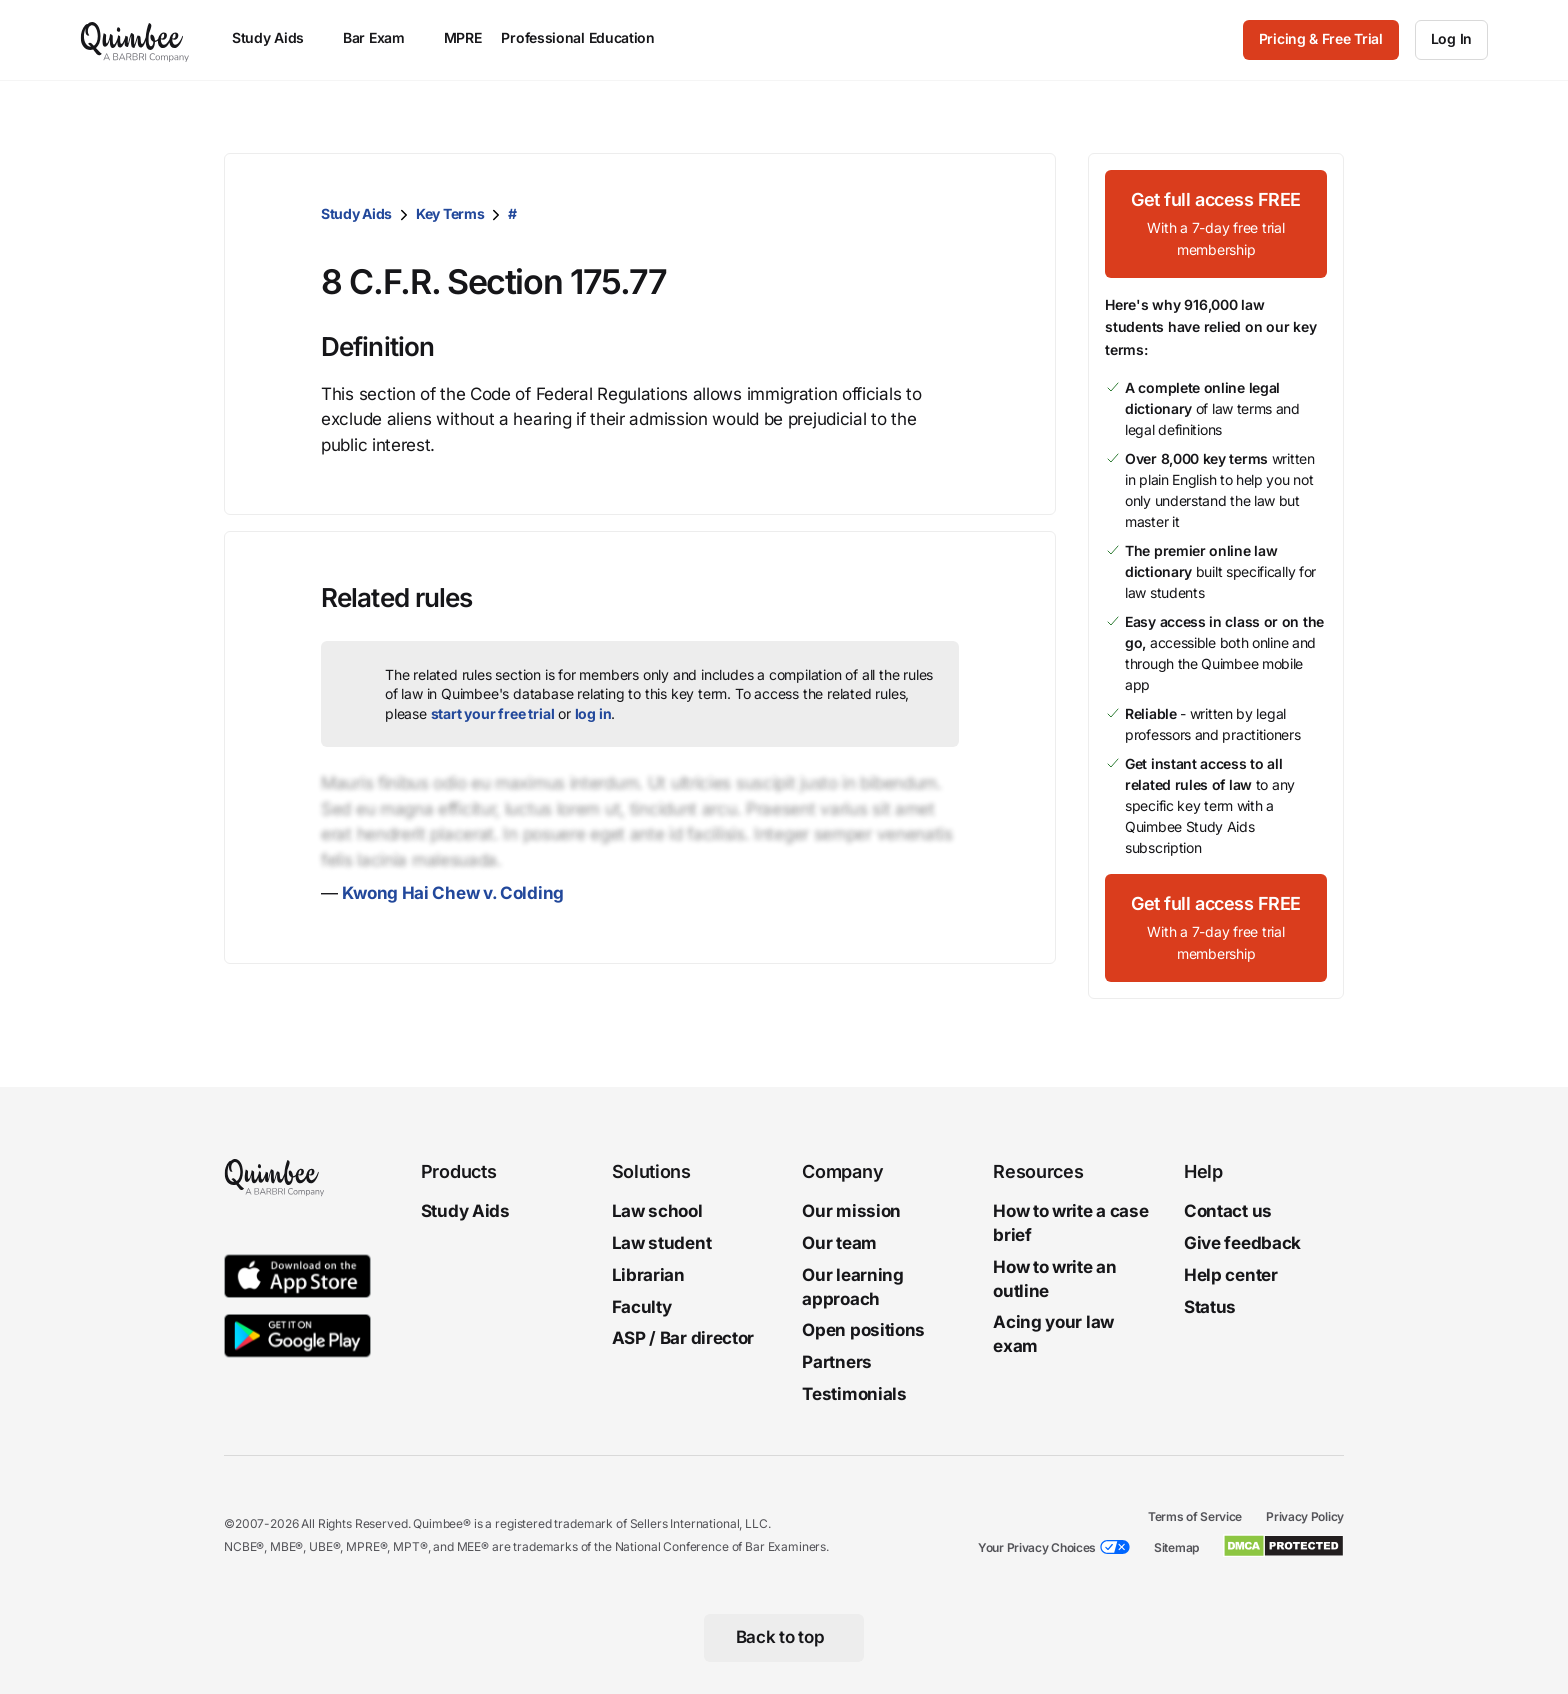  Describe the element at coordinates (1228, 1211) in the screenshot. I see `Contact us` at that location.